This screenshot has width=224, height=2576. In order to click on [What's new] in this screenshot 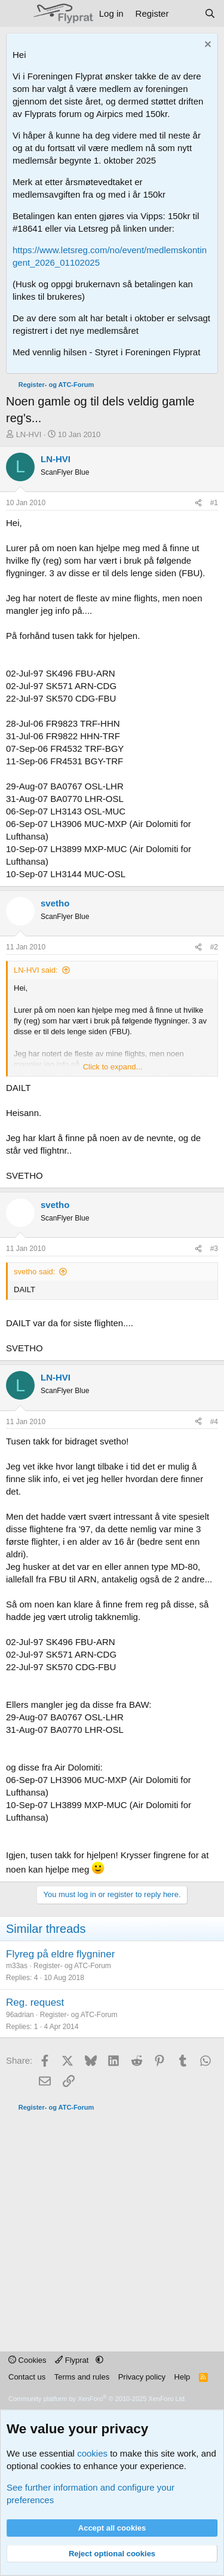, I will do `click(186, 13)`.